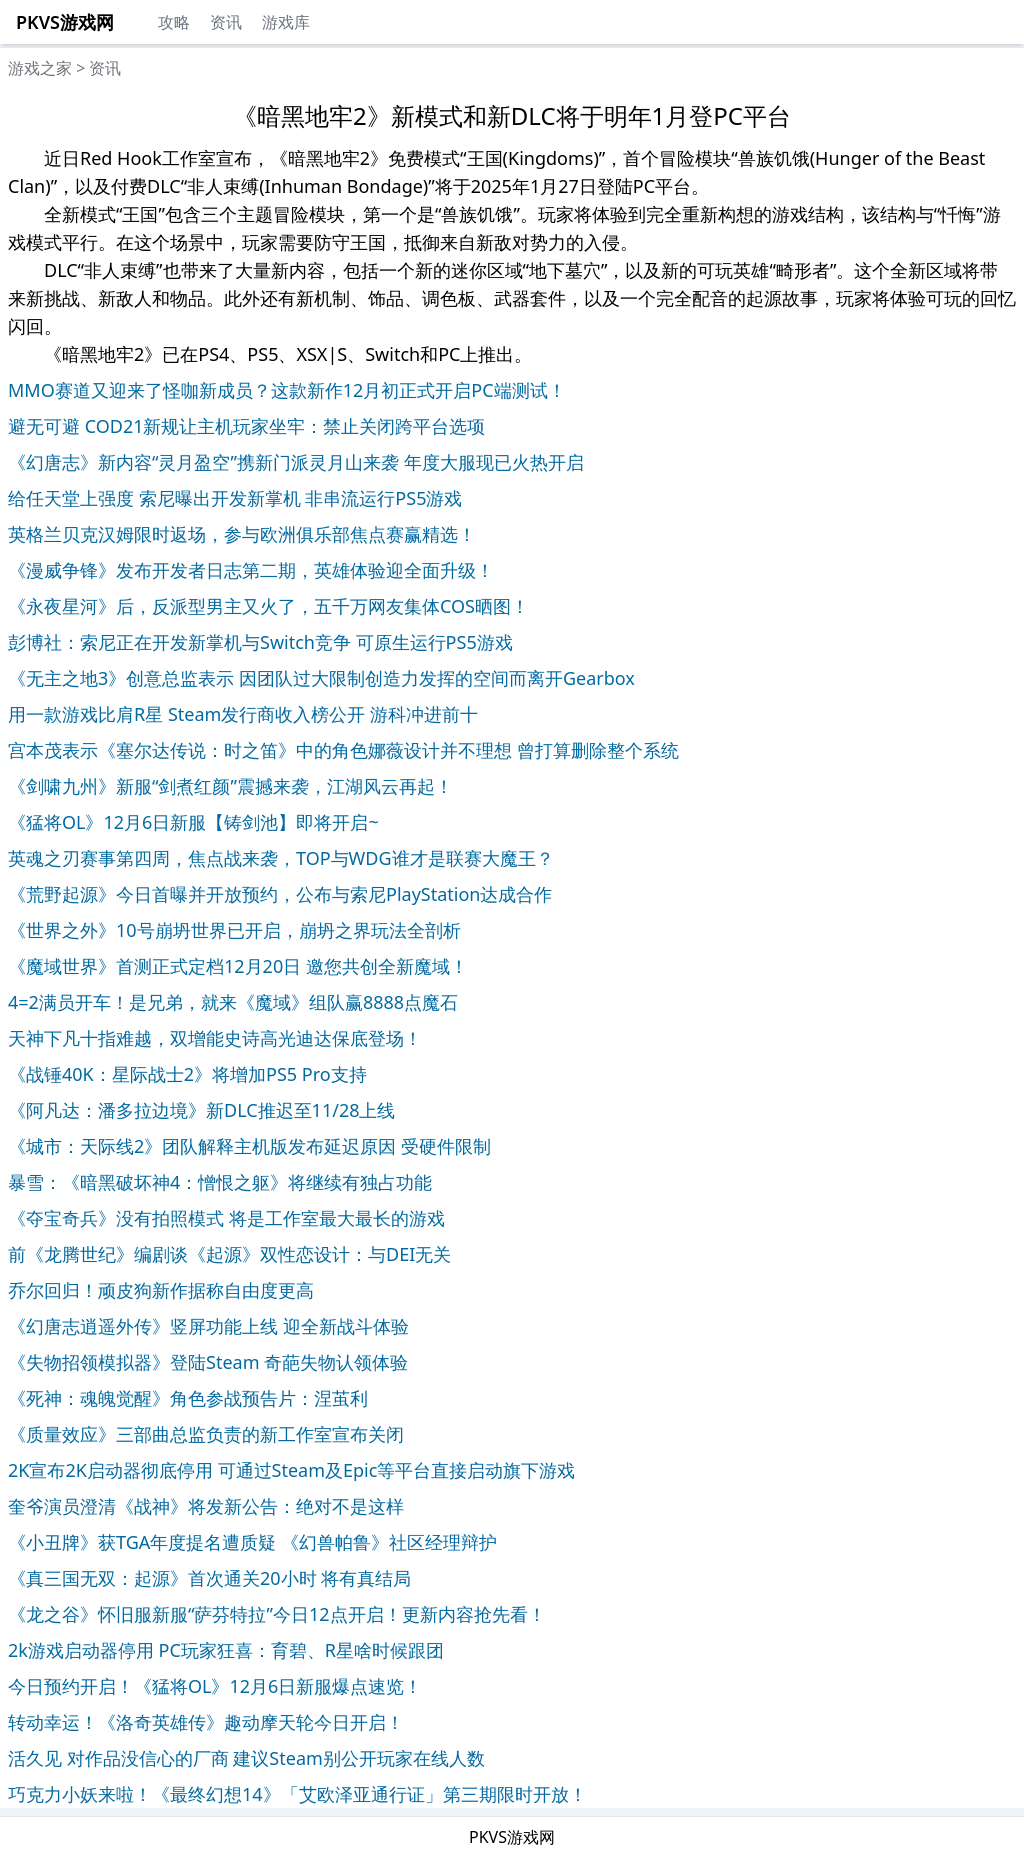  Describe the element at coordinates (215, 1686) in the screenshot. I see `今日预约开启！《猛将OL》12月6日新服爆点速览！` at that location.